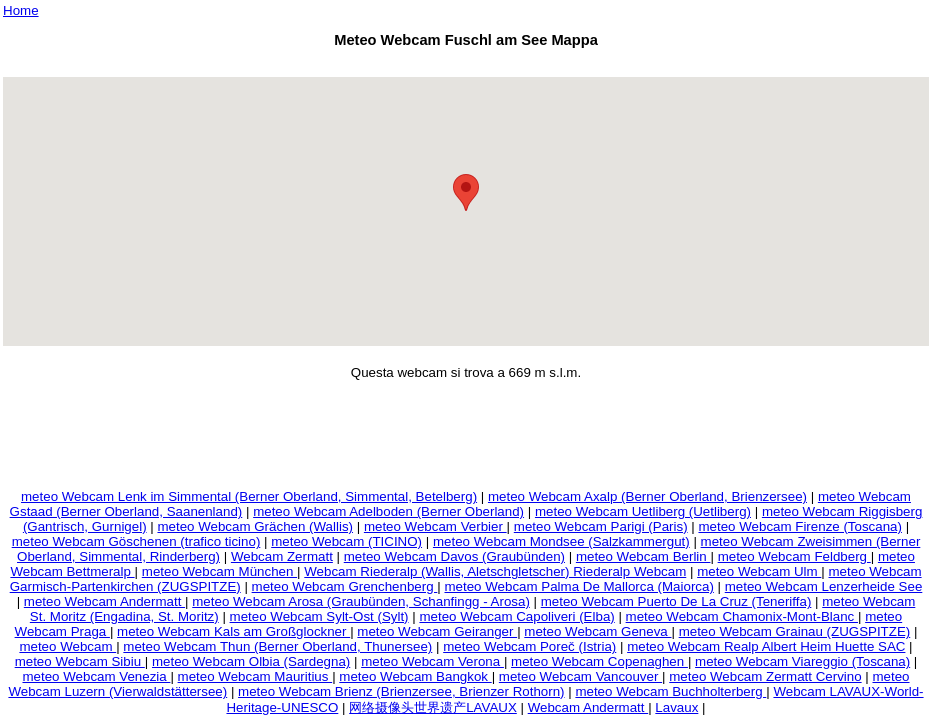 Image resolution: width=932 pixels, height=720 pixels. Describe the element at coordinates (80, 661) in the screenshot. I see `meteo Webcam Sibiu` at that location.